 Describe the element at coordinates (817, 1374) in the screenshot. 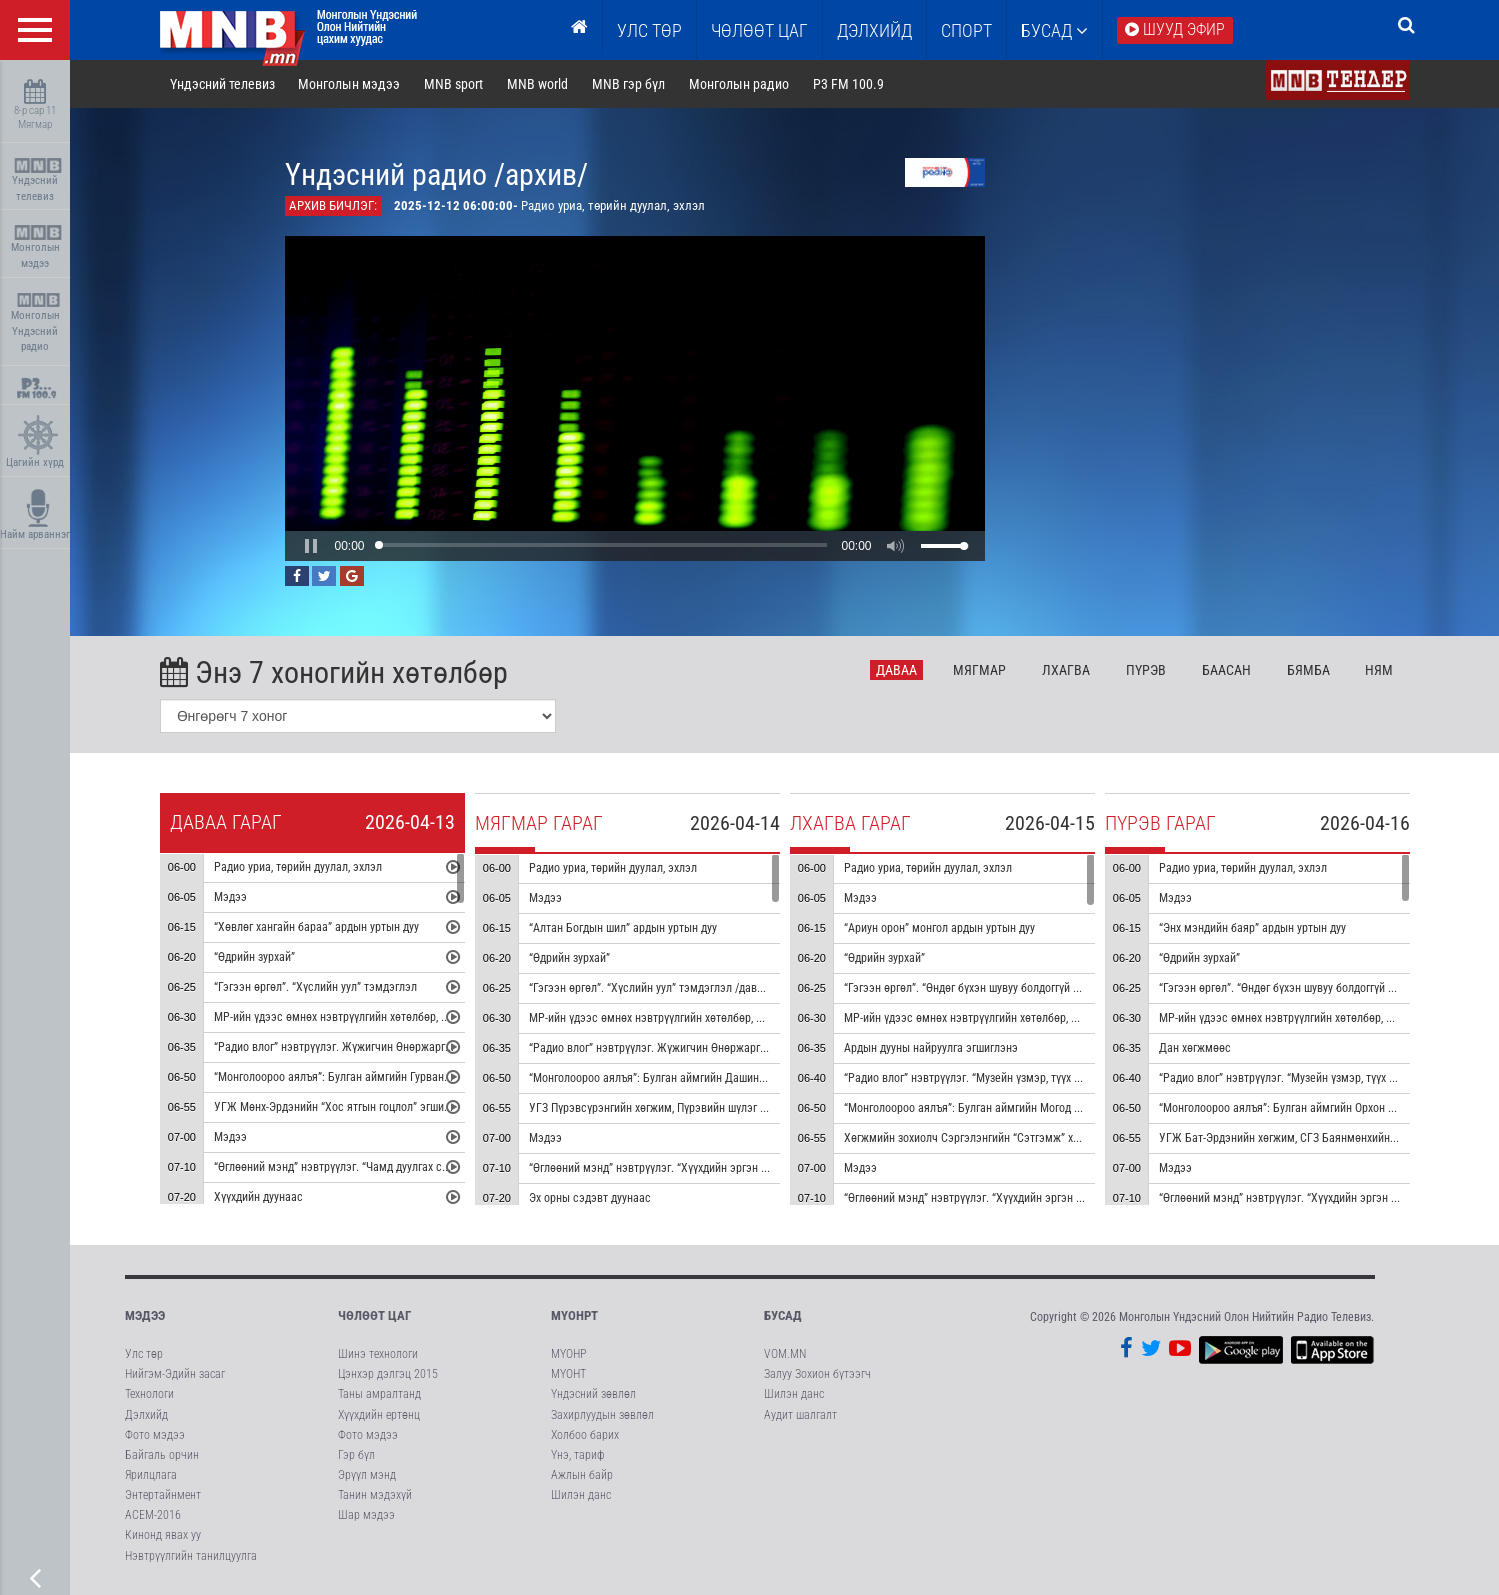

I see `Залуу Зохион бүтээгч` at that location.